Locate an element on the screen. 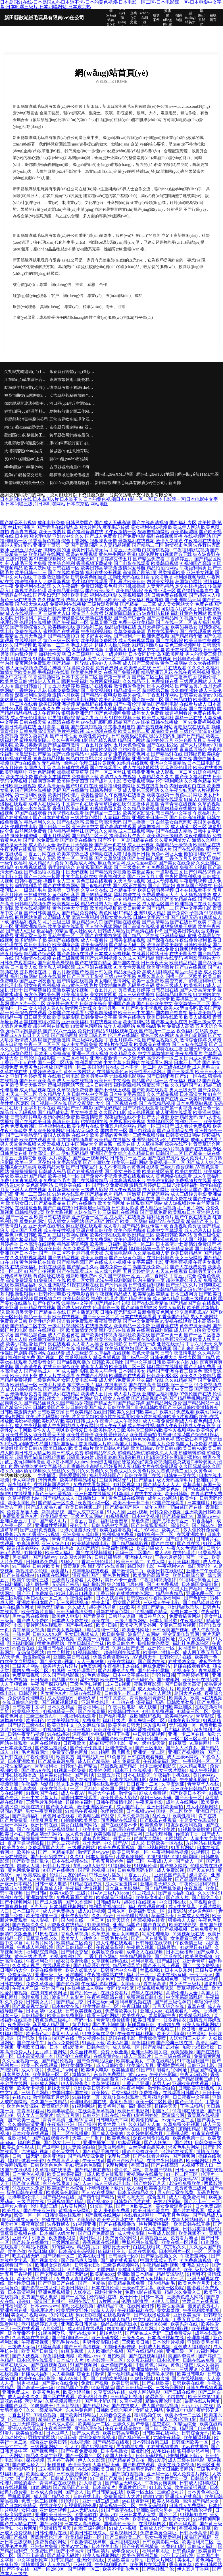  欧美日韩第二 is located at coordinates (130, 1561).